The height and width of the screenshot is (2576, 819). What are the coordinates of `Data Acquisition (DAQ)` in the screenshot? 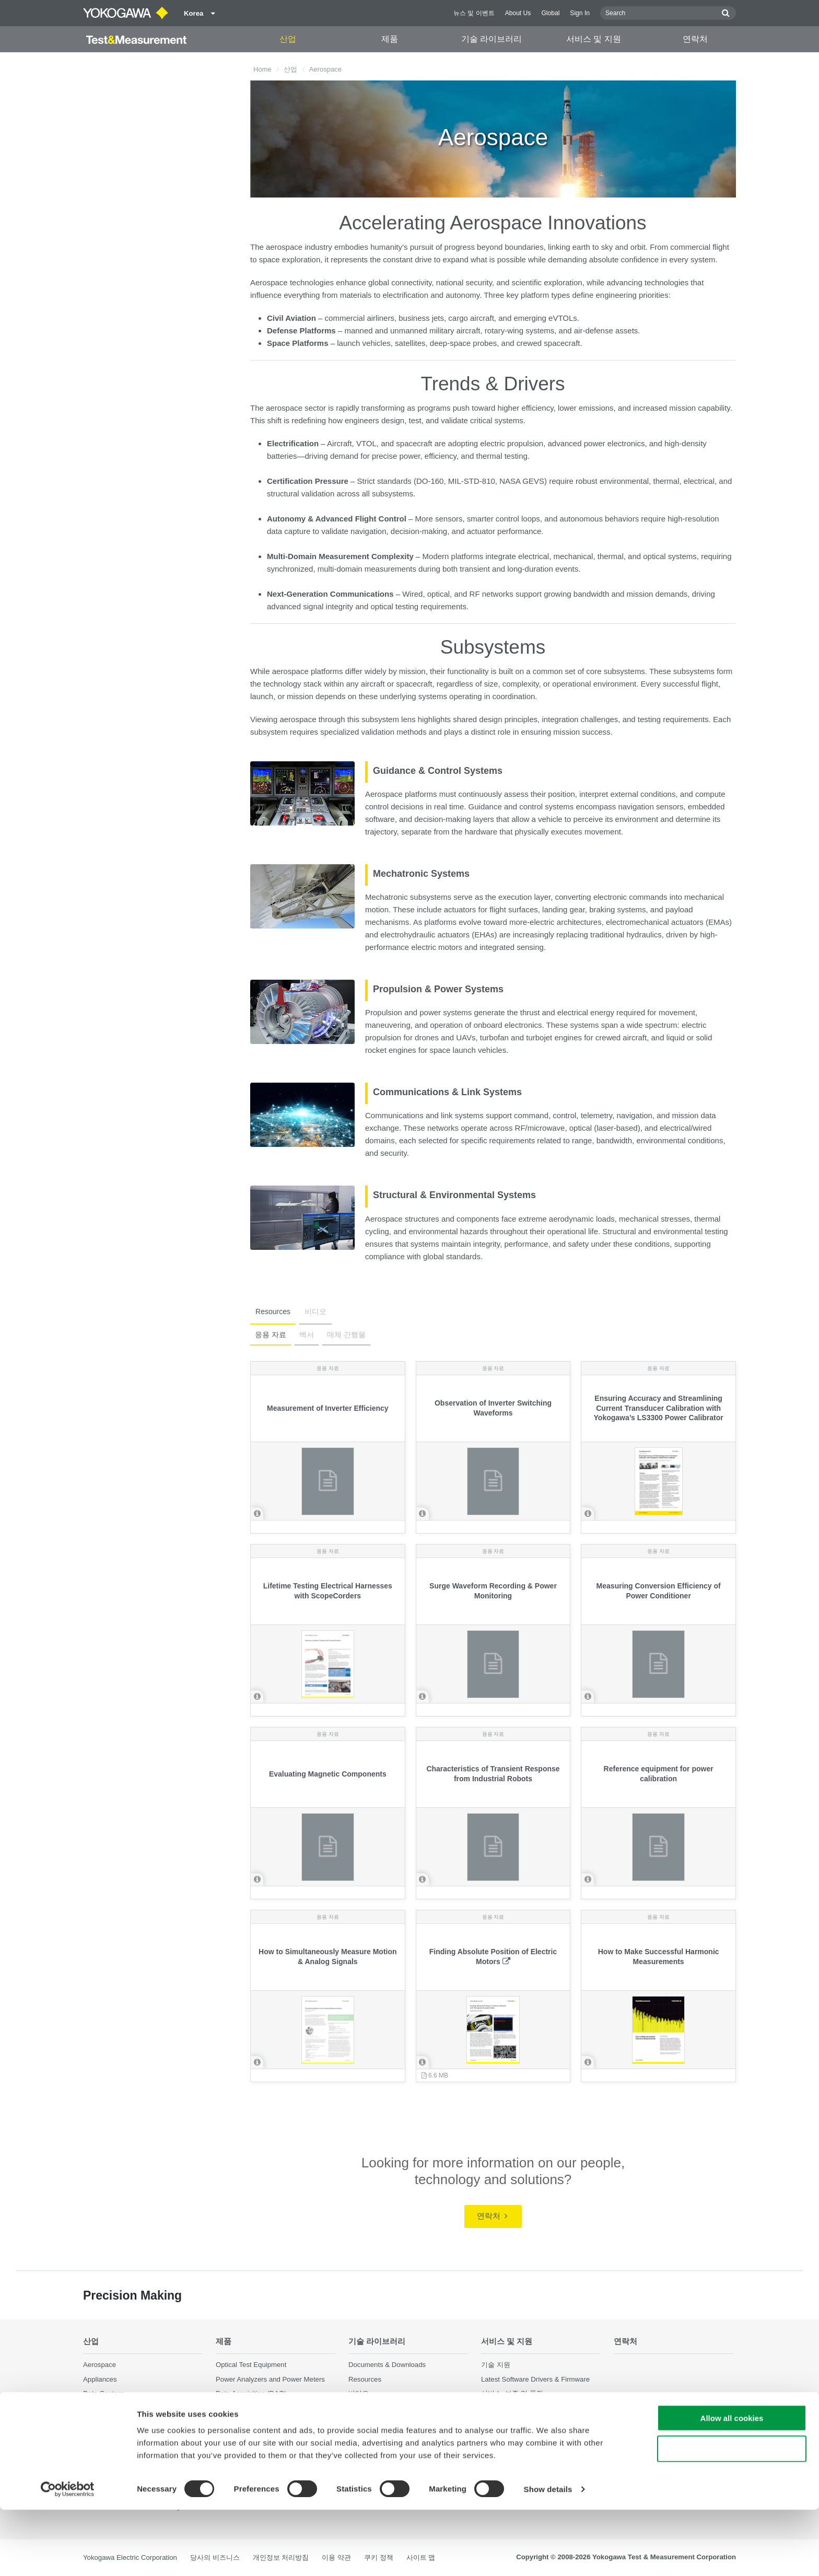 It's located at (251, 2393).